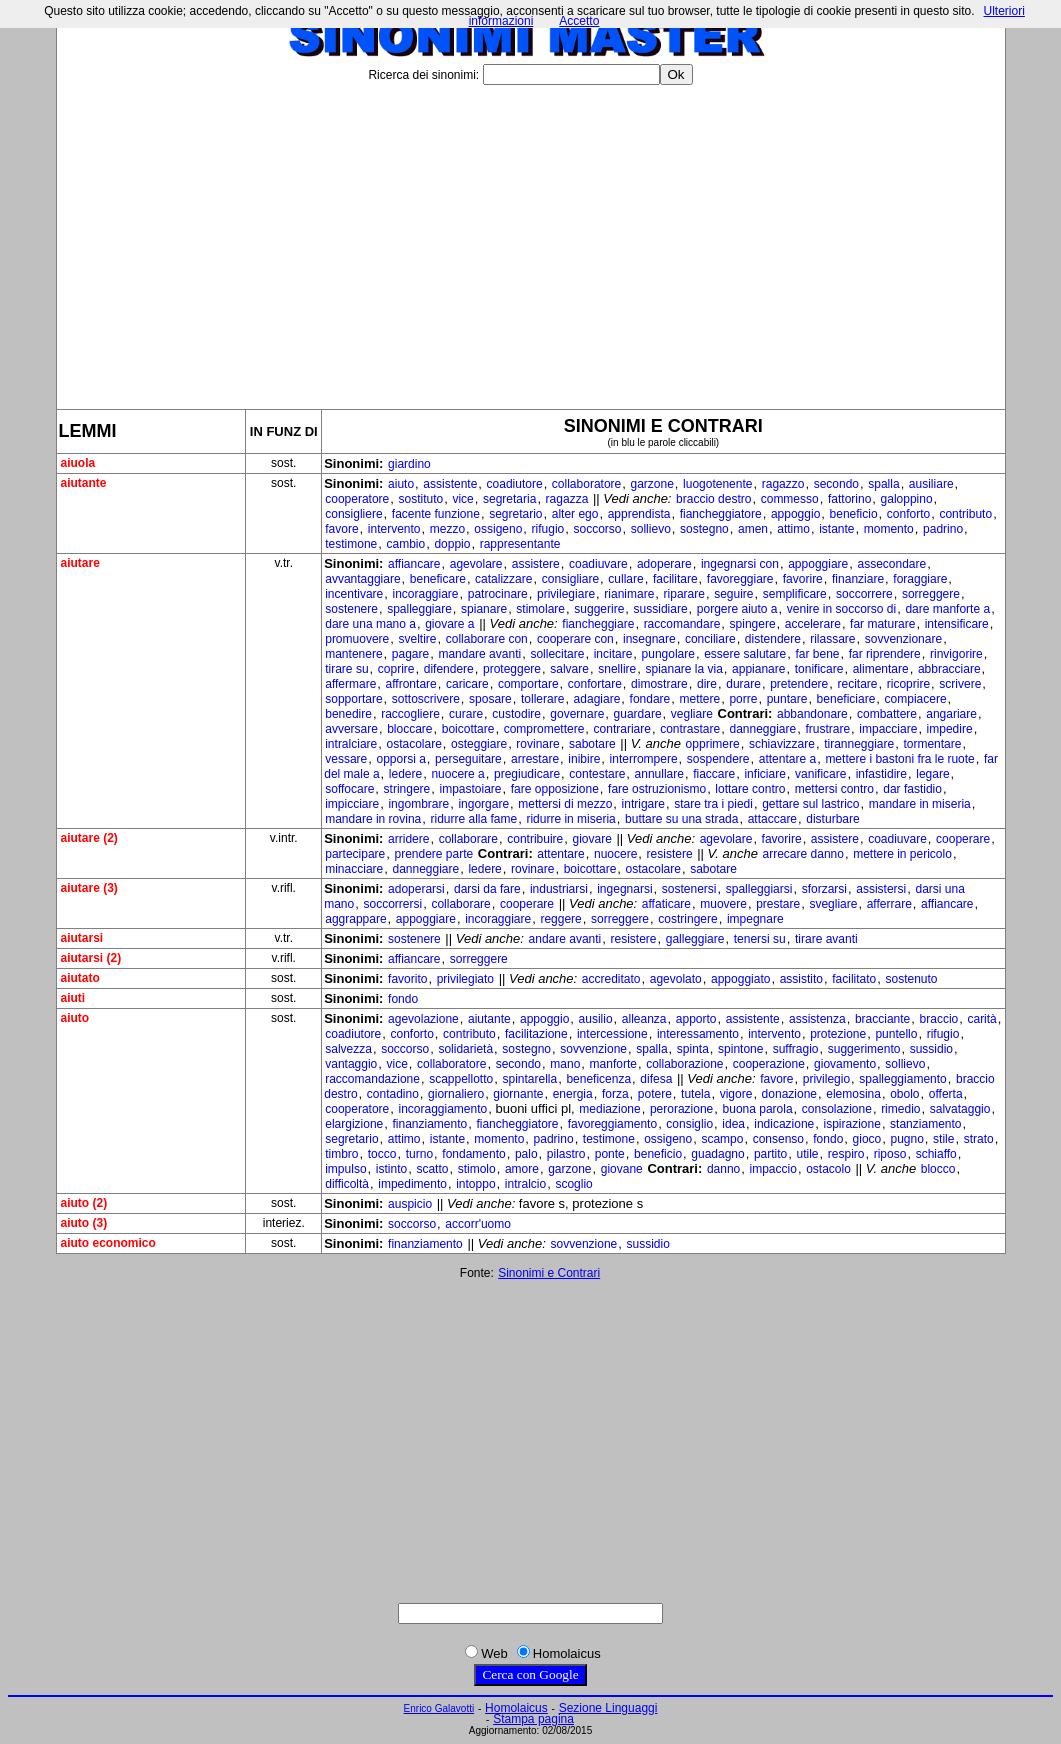 This screenshot has height=1744, width=1061. Describe the element at coordinates (490, 699) in the screenshot. I see `sposare` at that location.